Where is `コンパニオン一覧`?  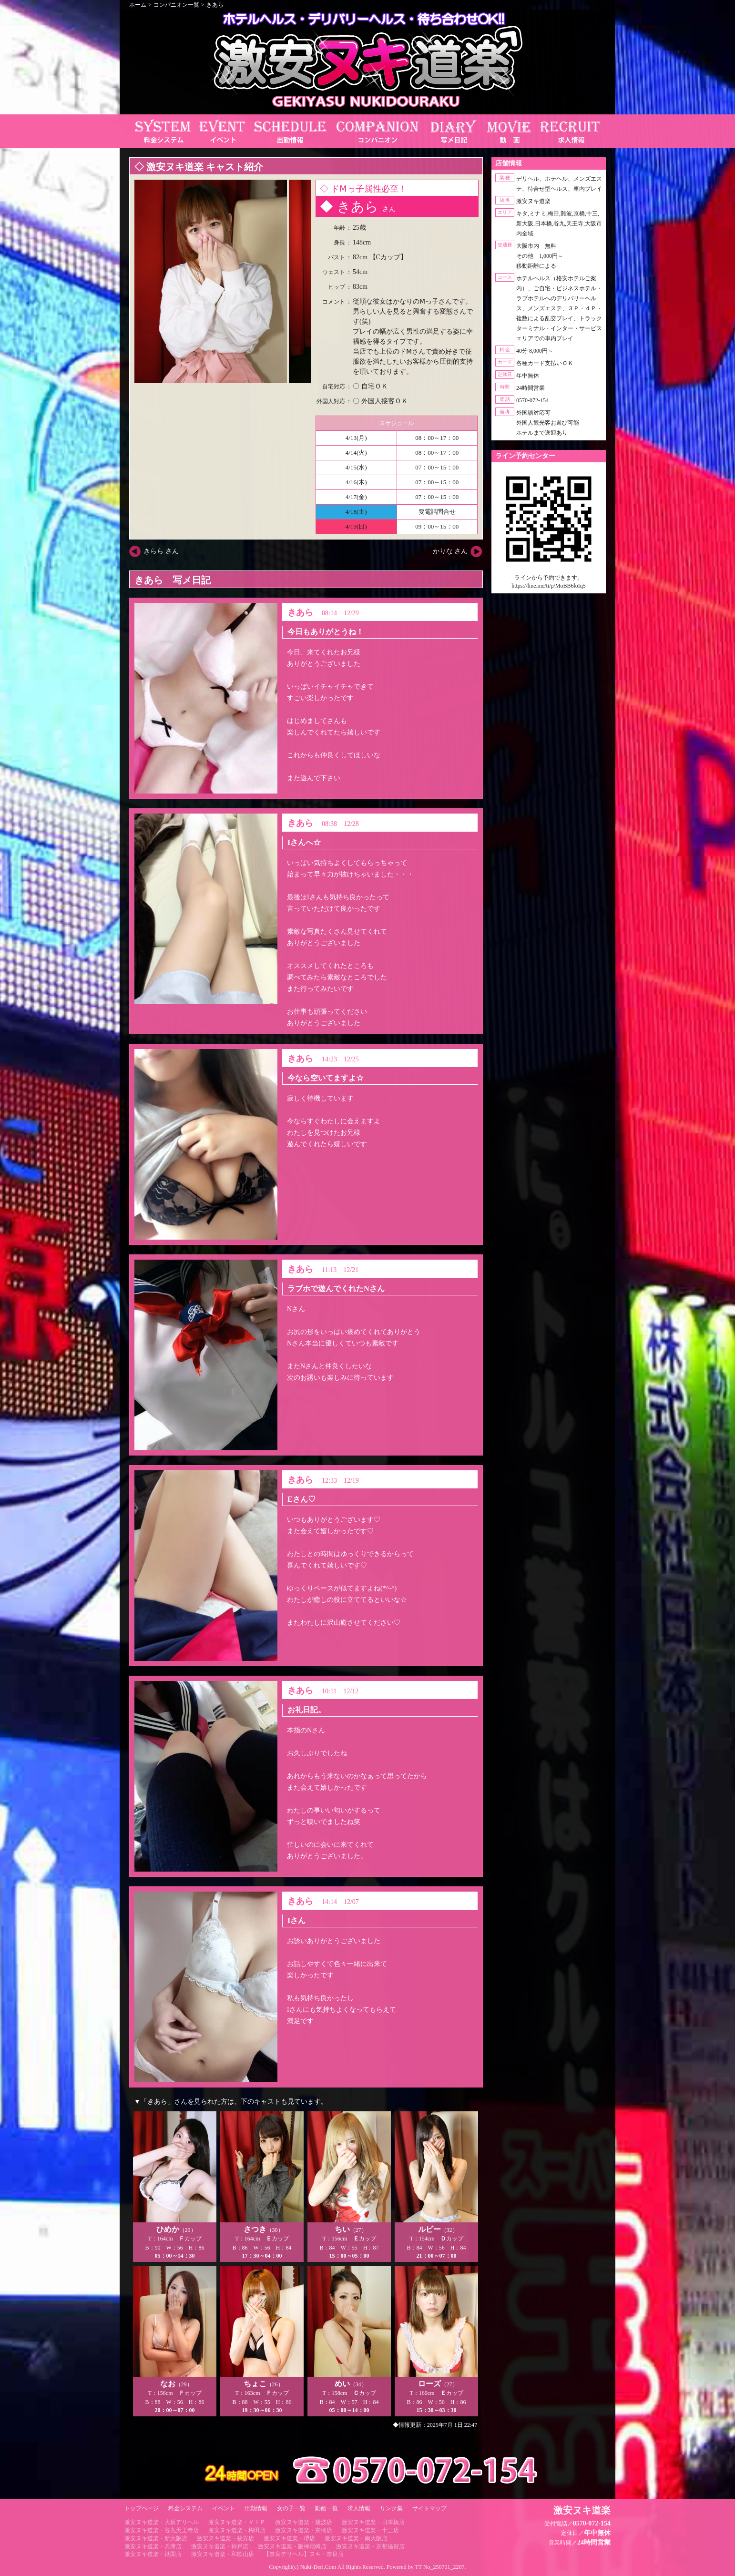
コンパニオン一覧 is located at coordinates (176, 4).